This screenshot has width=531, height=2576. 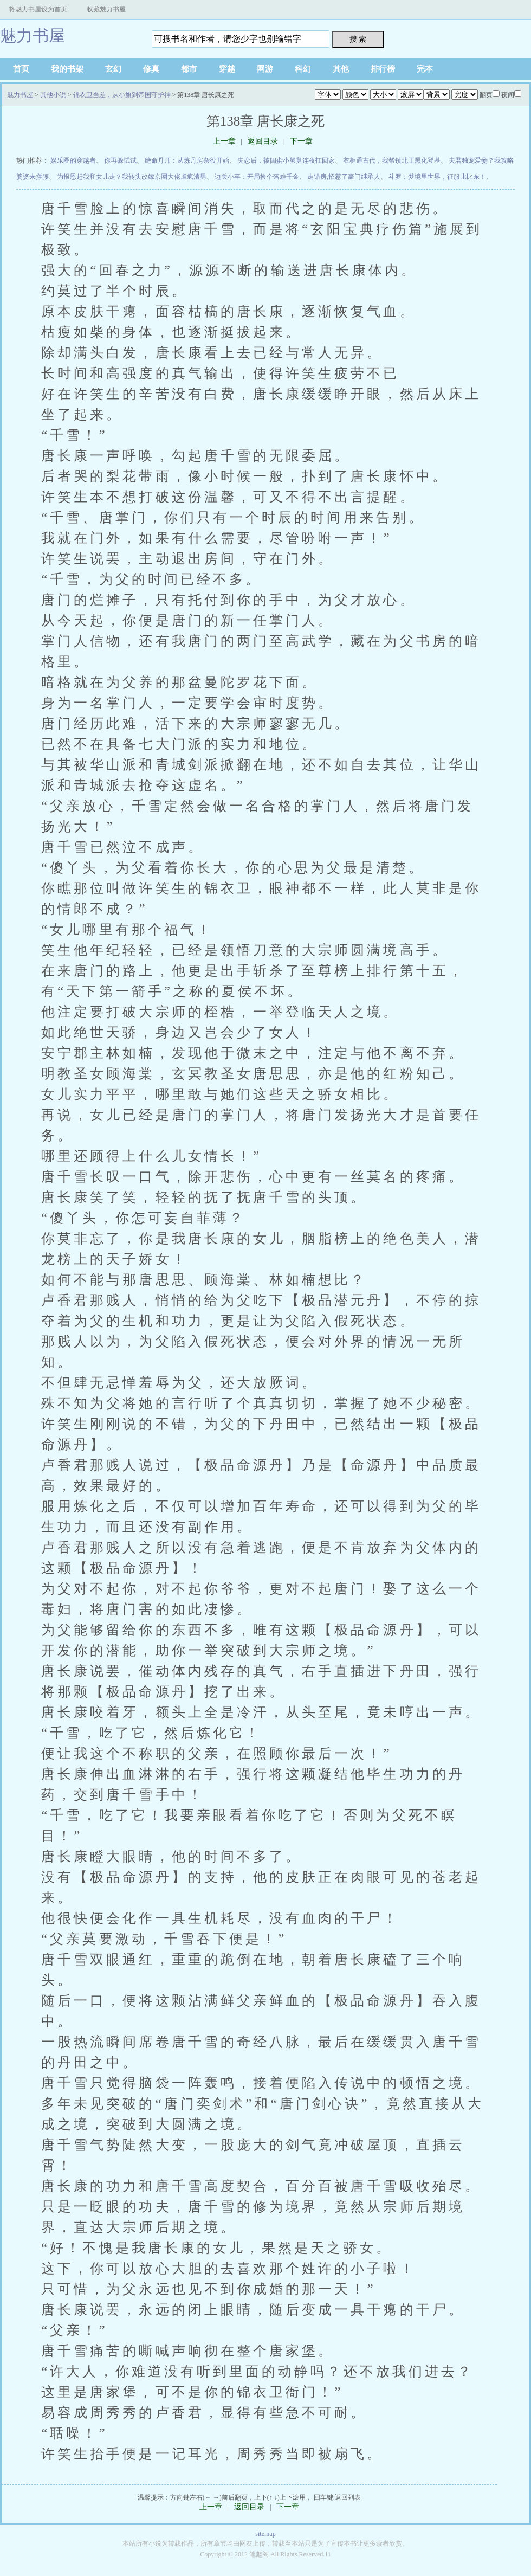 What do you see at coordinates (341, 69) in the screenshot?
I see `其他` at bounding box center [341, 69].